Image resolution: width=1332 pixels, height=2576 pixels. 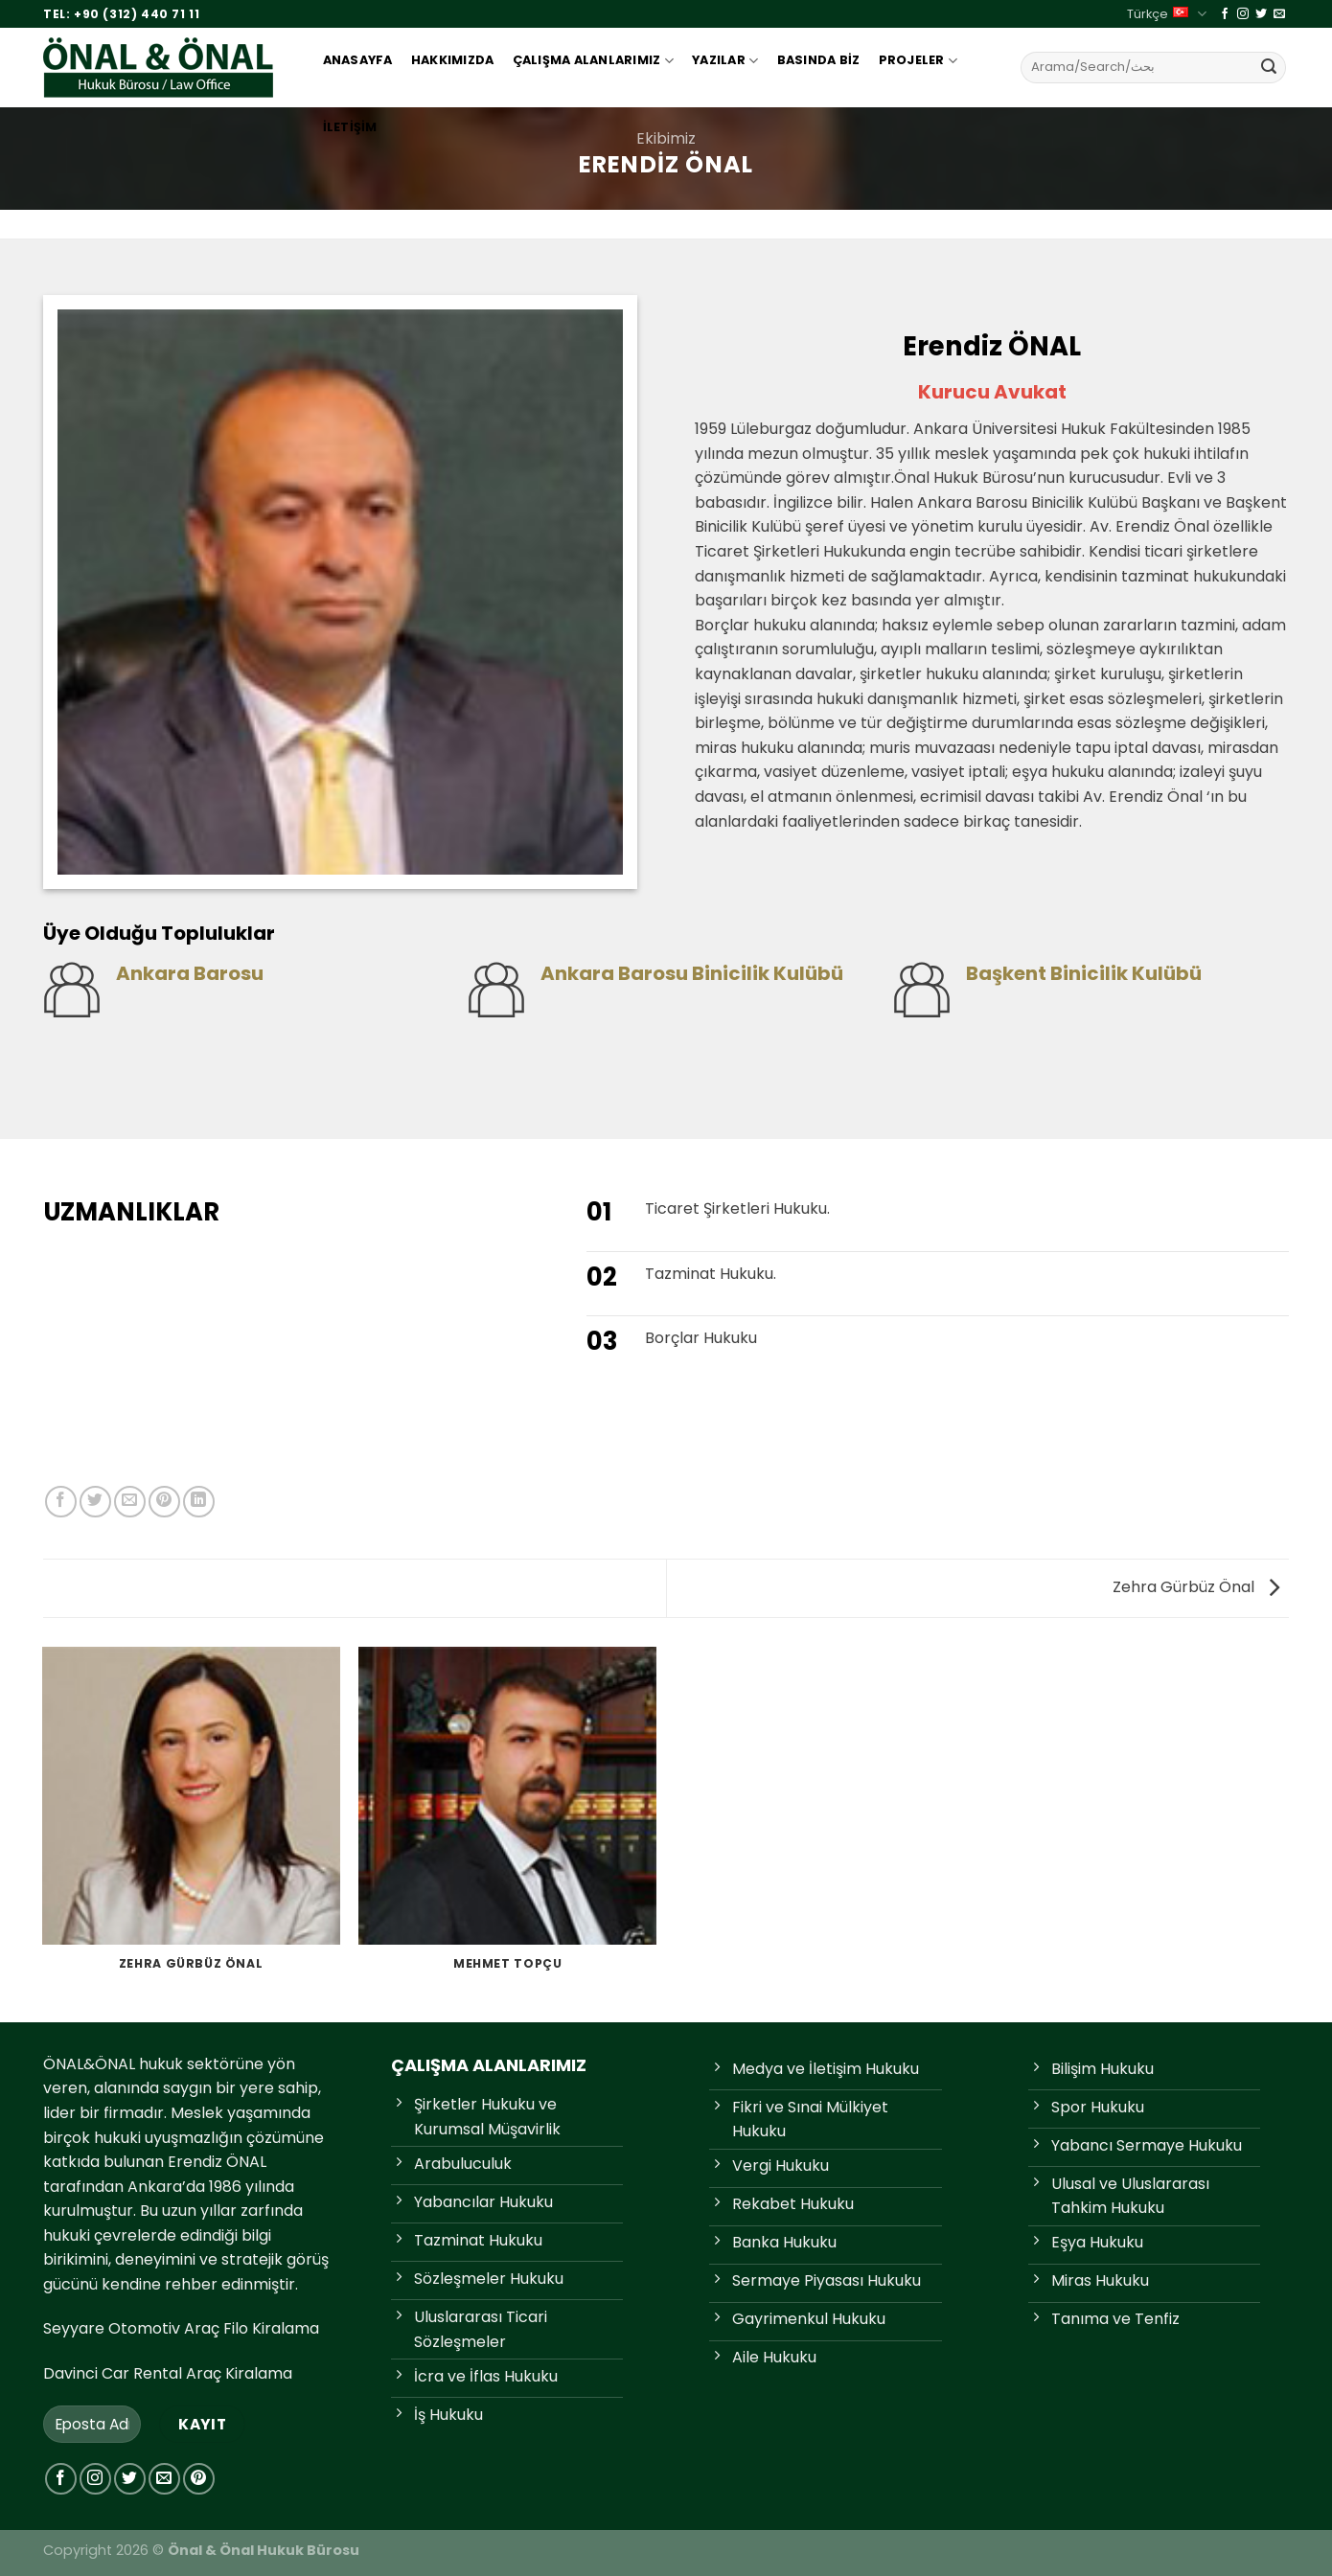 What do you see at coordinates (358, 60) in the screenshot?
I see `Anasayfa` at bounding box center [358, 60].